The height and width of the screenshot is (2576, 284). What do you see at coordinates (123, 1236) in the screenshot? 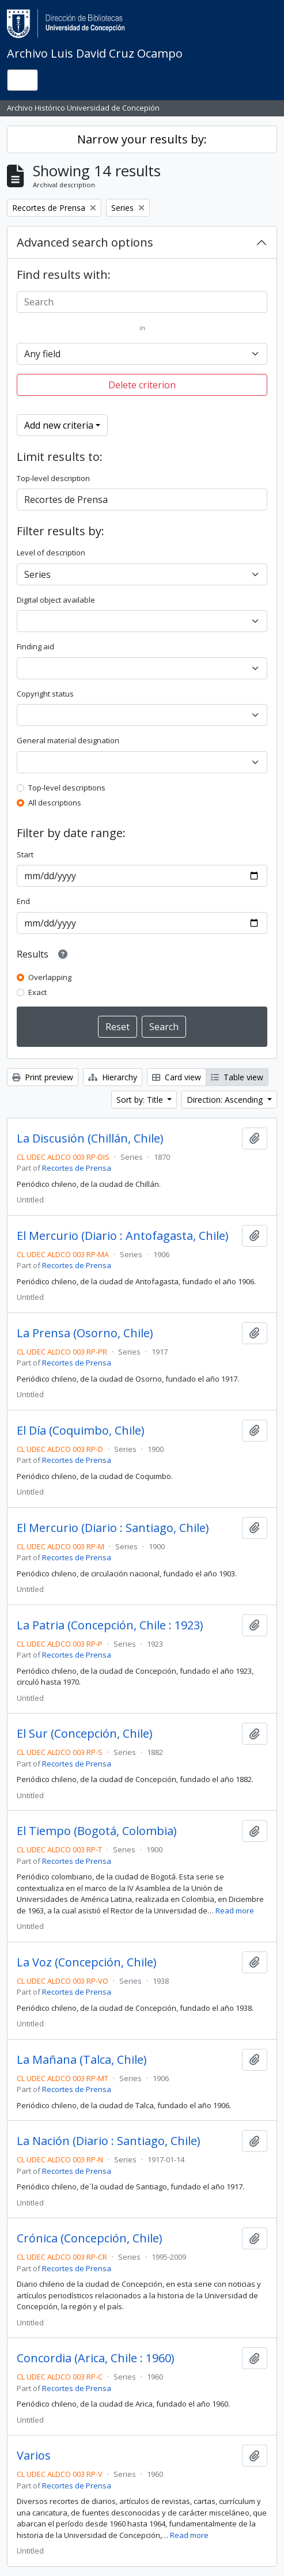
I see `El Mercurio (Diario : Antofagasta, Chile)` at bounding box center [123, 1236].